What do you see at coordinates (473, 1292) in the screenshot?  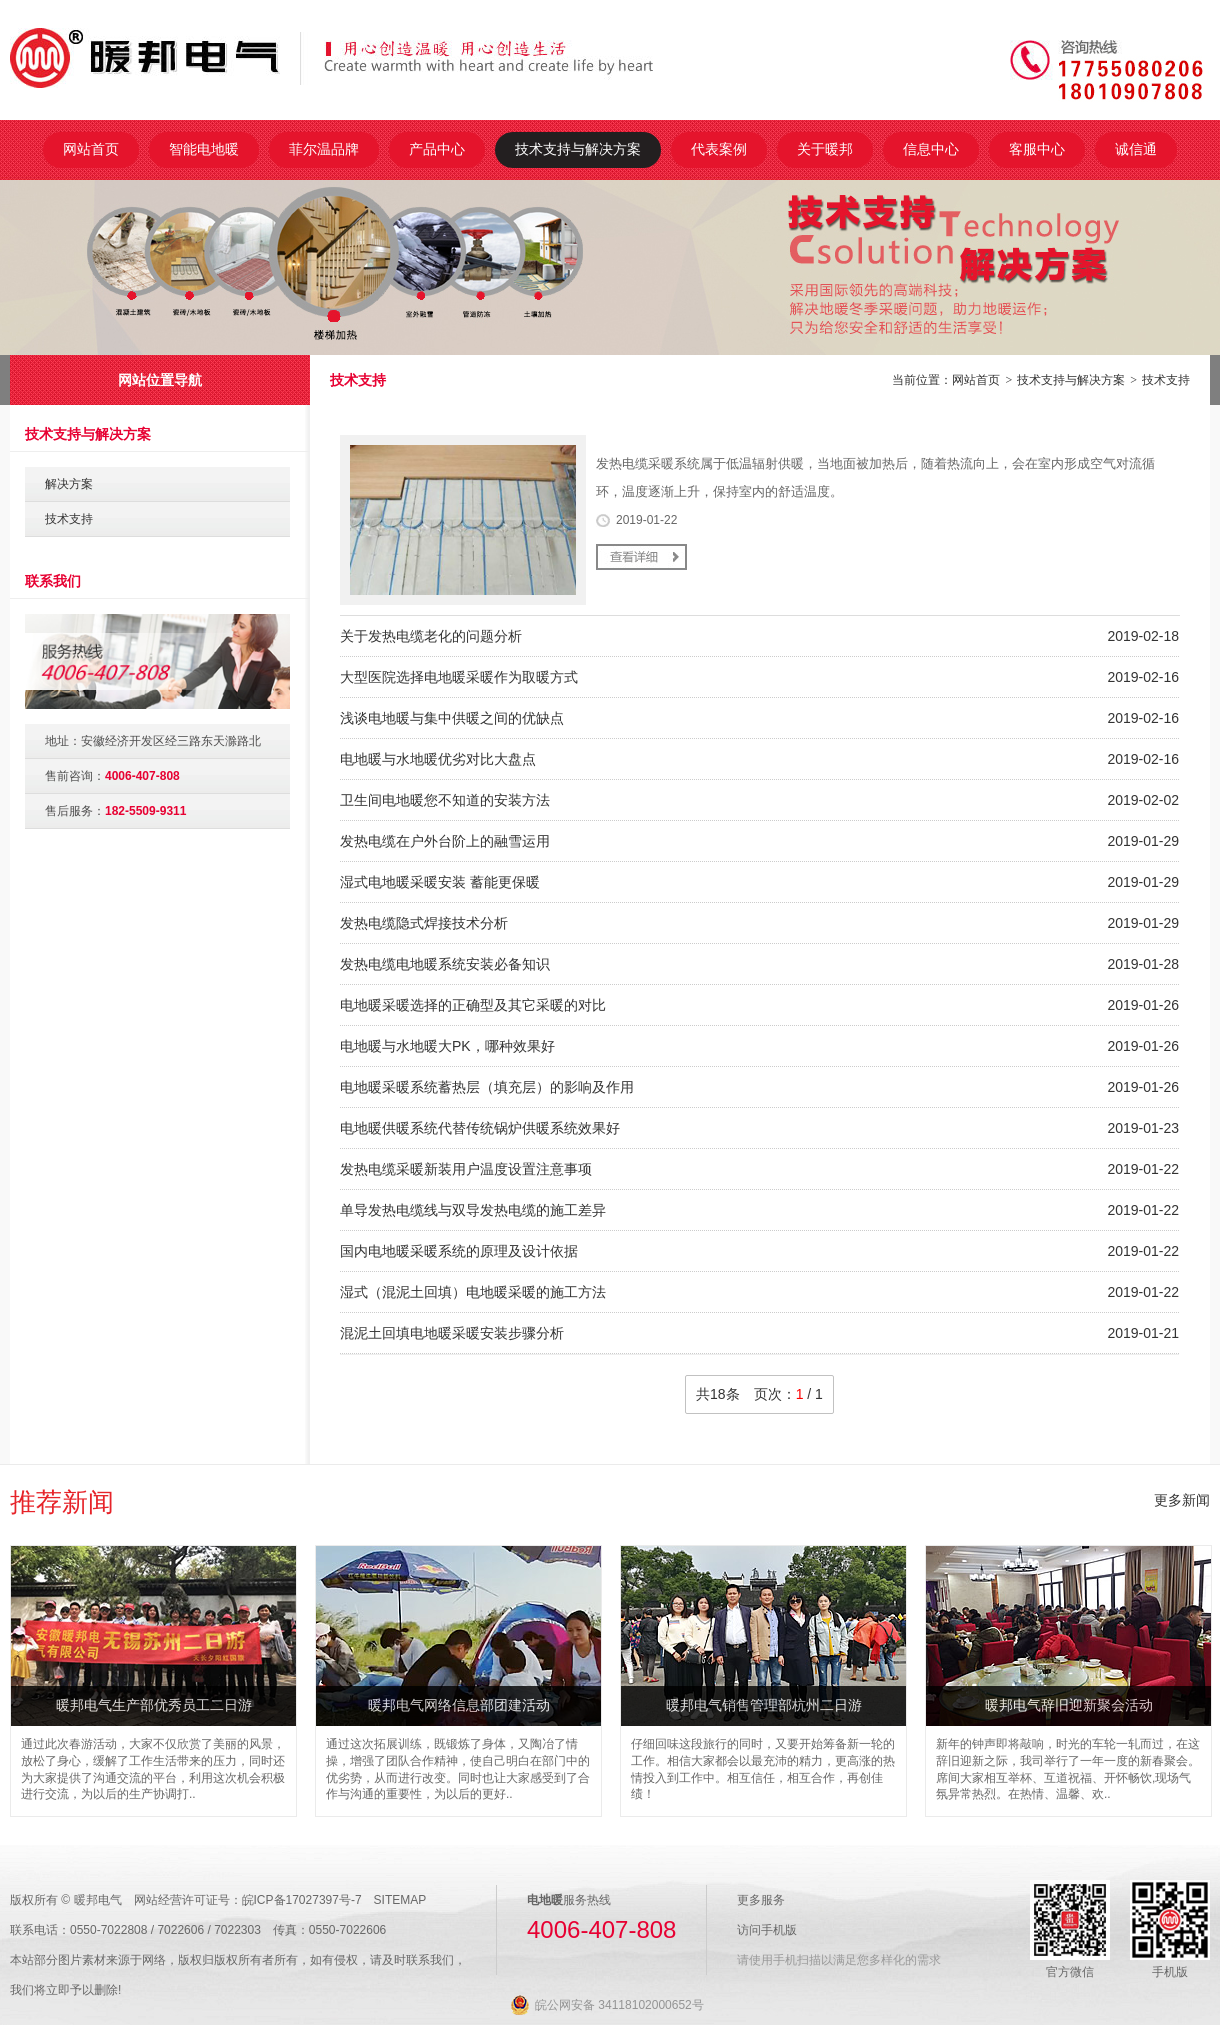 I see `湿式（混泥土回填）电地暖采暖的施工方法` at bounding box center [473, 1292].